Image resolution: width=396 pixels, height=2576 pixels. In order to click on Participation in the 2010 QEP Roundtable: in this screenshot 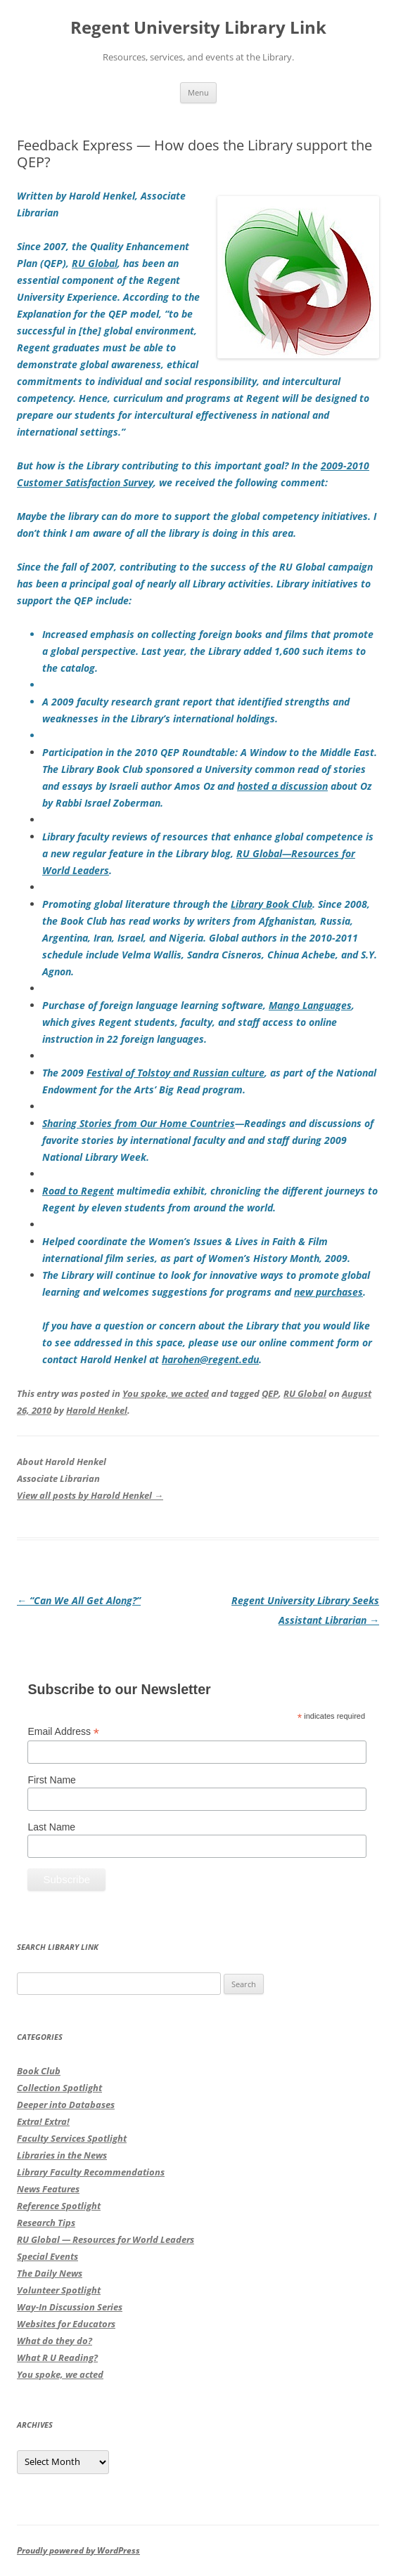, I will do `click(209, 769)`.